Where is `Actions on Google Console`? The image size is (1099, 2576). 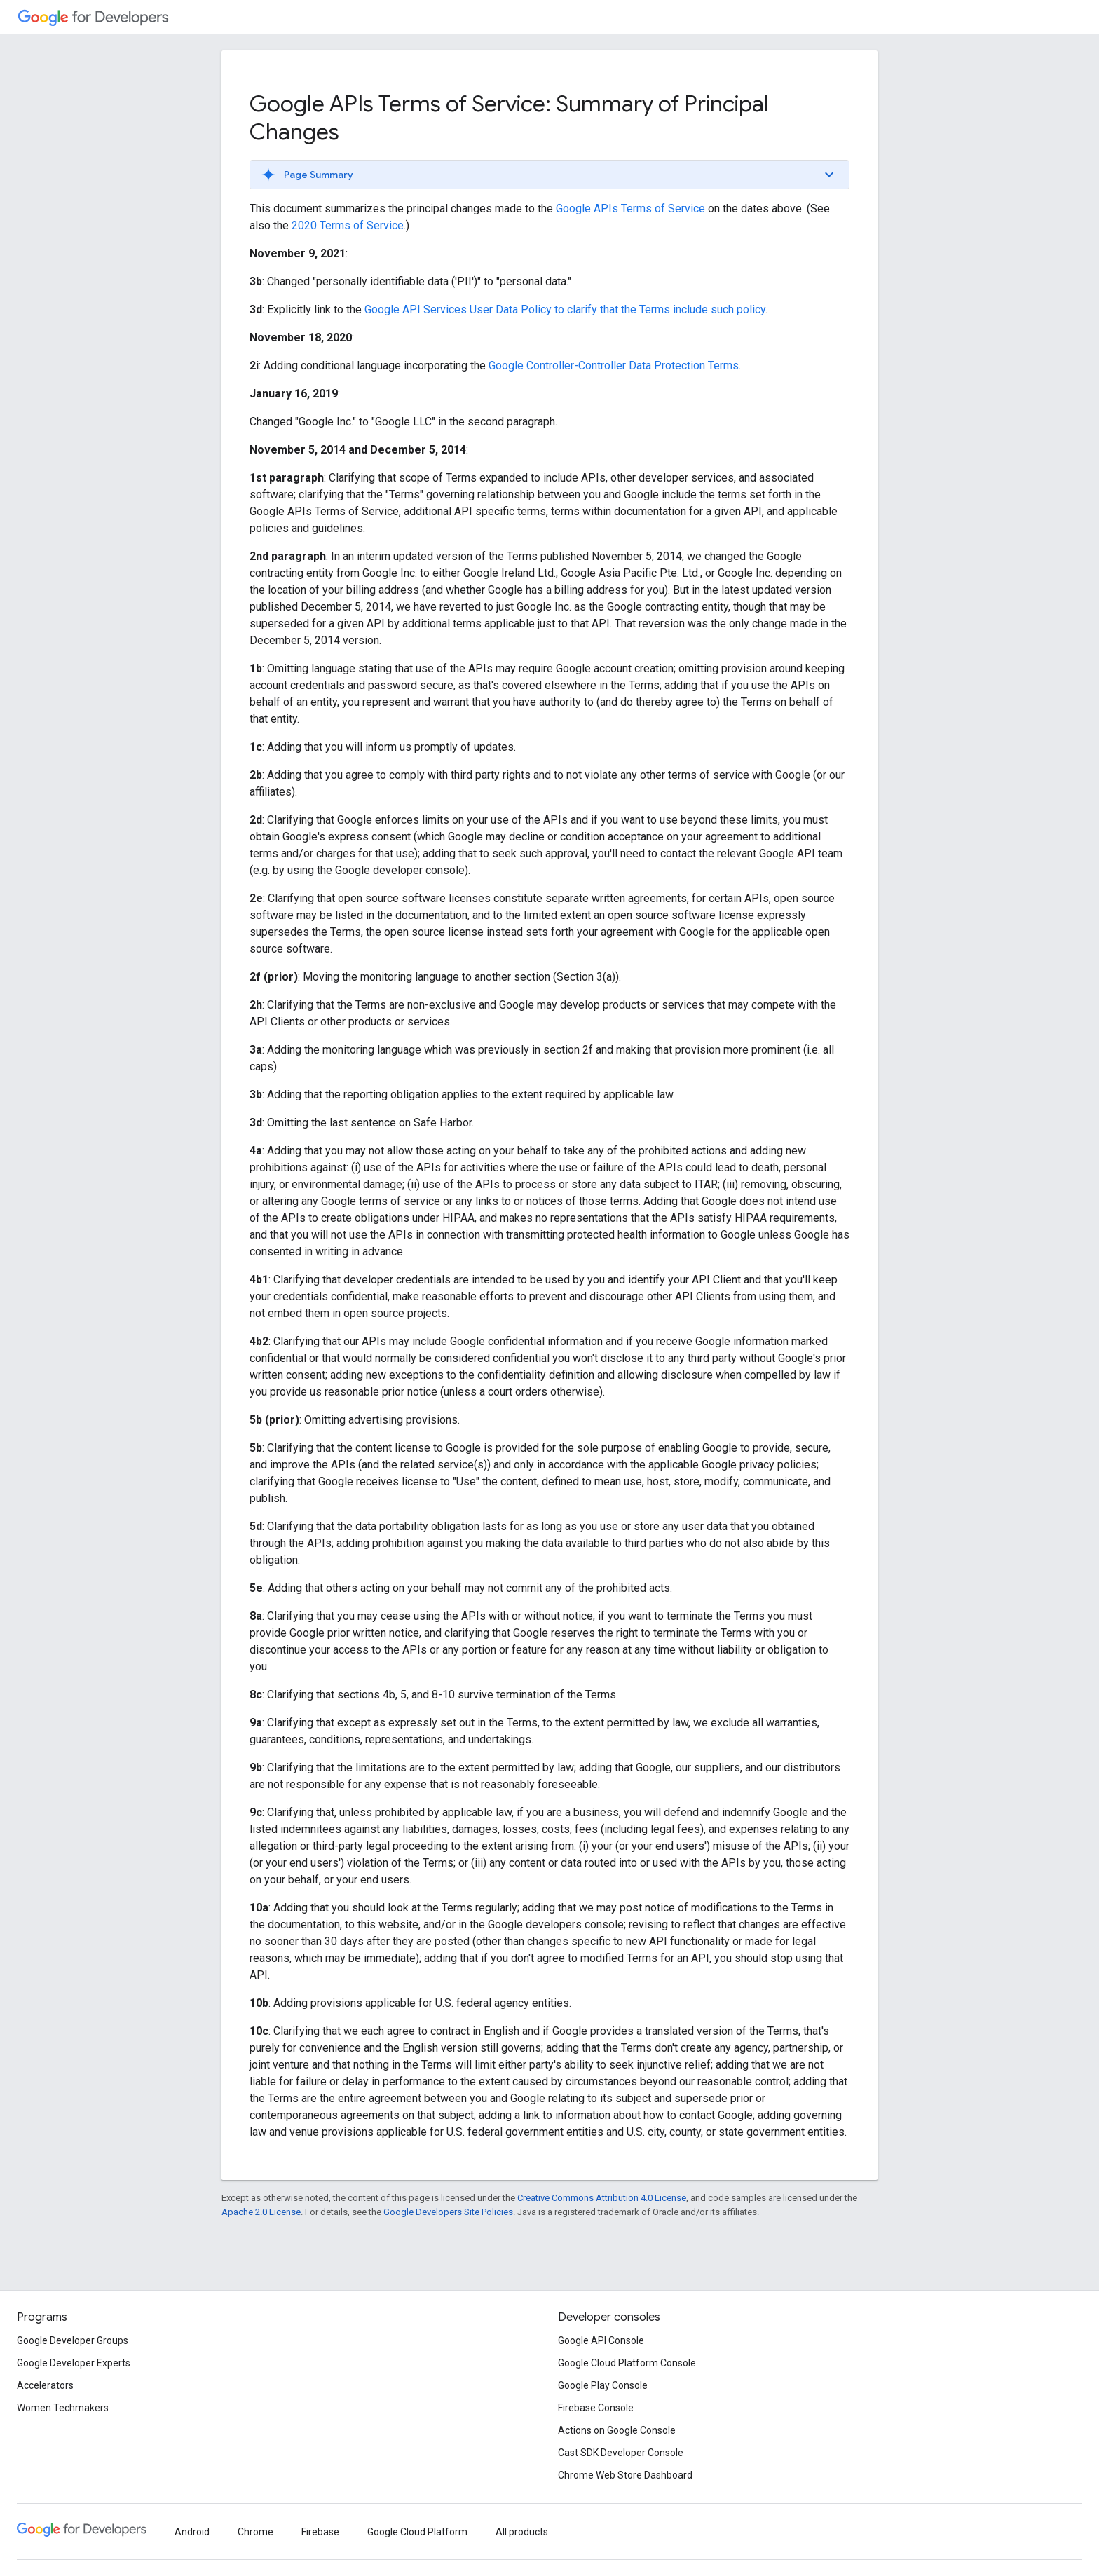 Actions on Google Console is located at coordinates (617, 2430).